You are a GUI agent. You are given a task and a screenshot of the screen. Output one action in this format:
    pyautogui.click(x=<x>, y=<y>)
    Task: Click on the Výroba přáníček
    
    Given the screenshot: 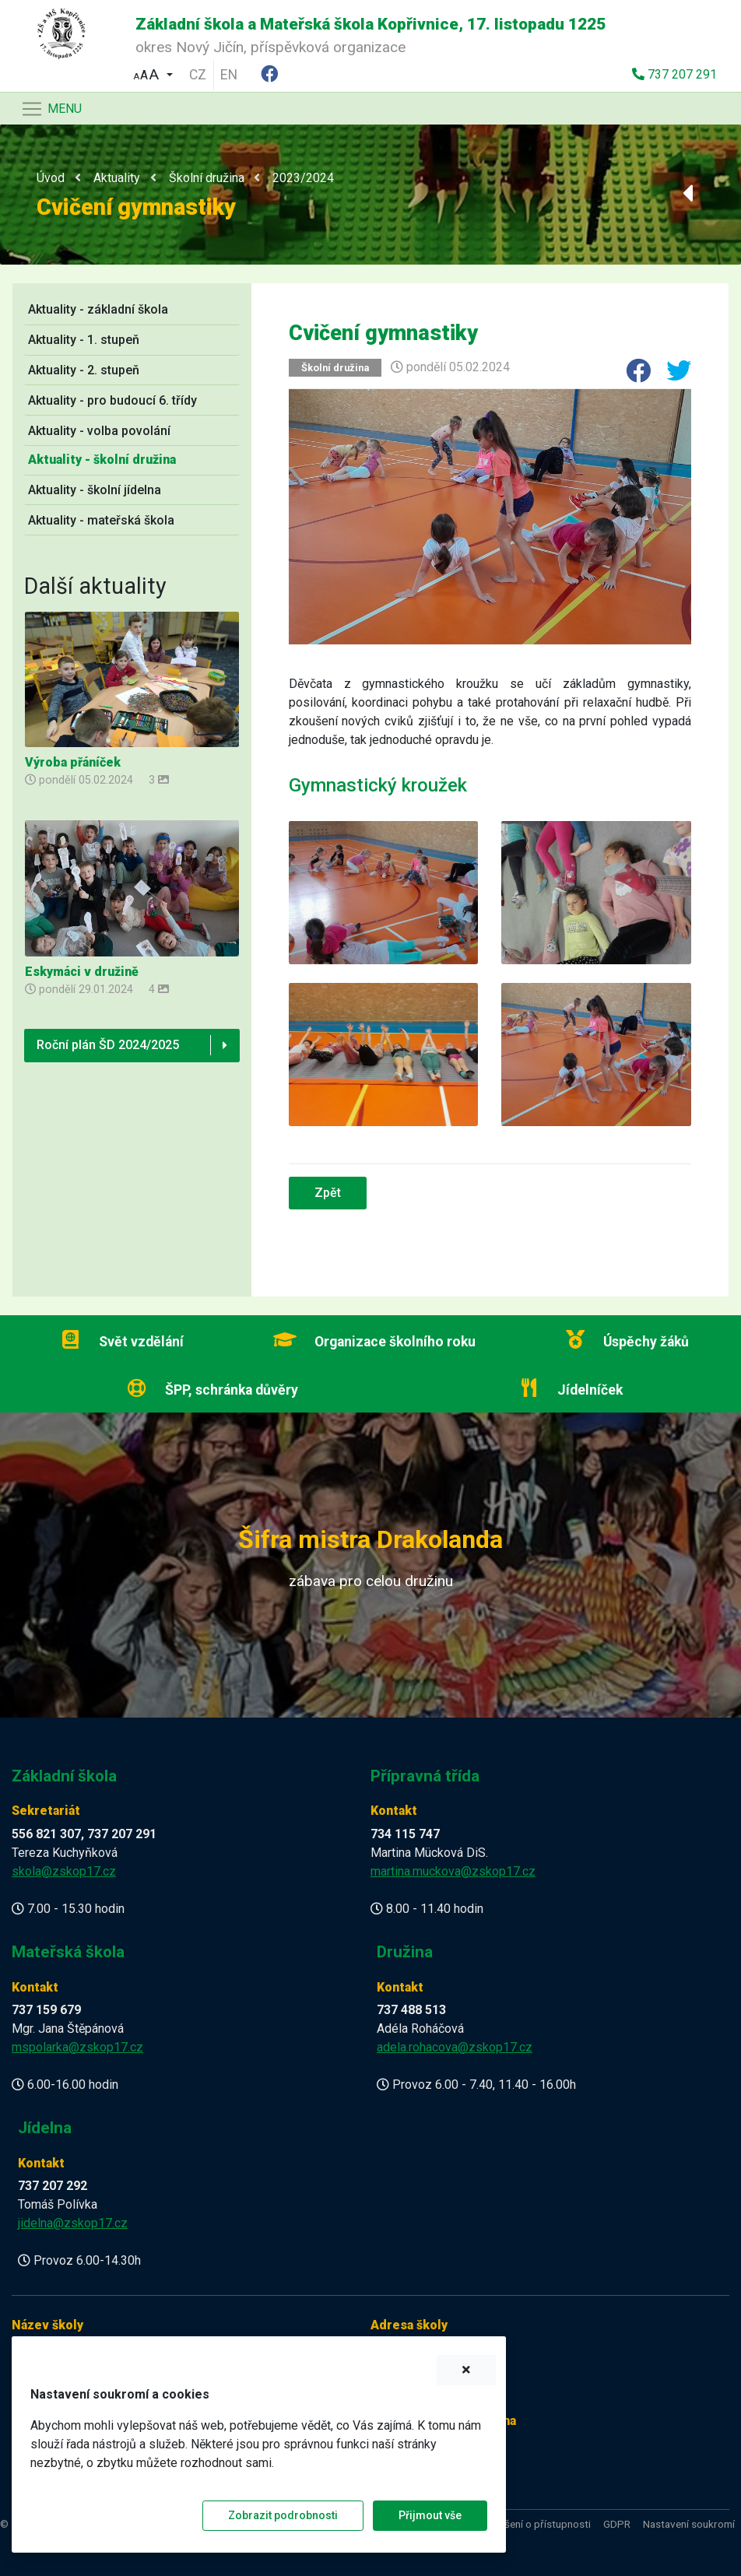 What is the action you would take?
    pyautogui.click(x=73, y=762)
    